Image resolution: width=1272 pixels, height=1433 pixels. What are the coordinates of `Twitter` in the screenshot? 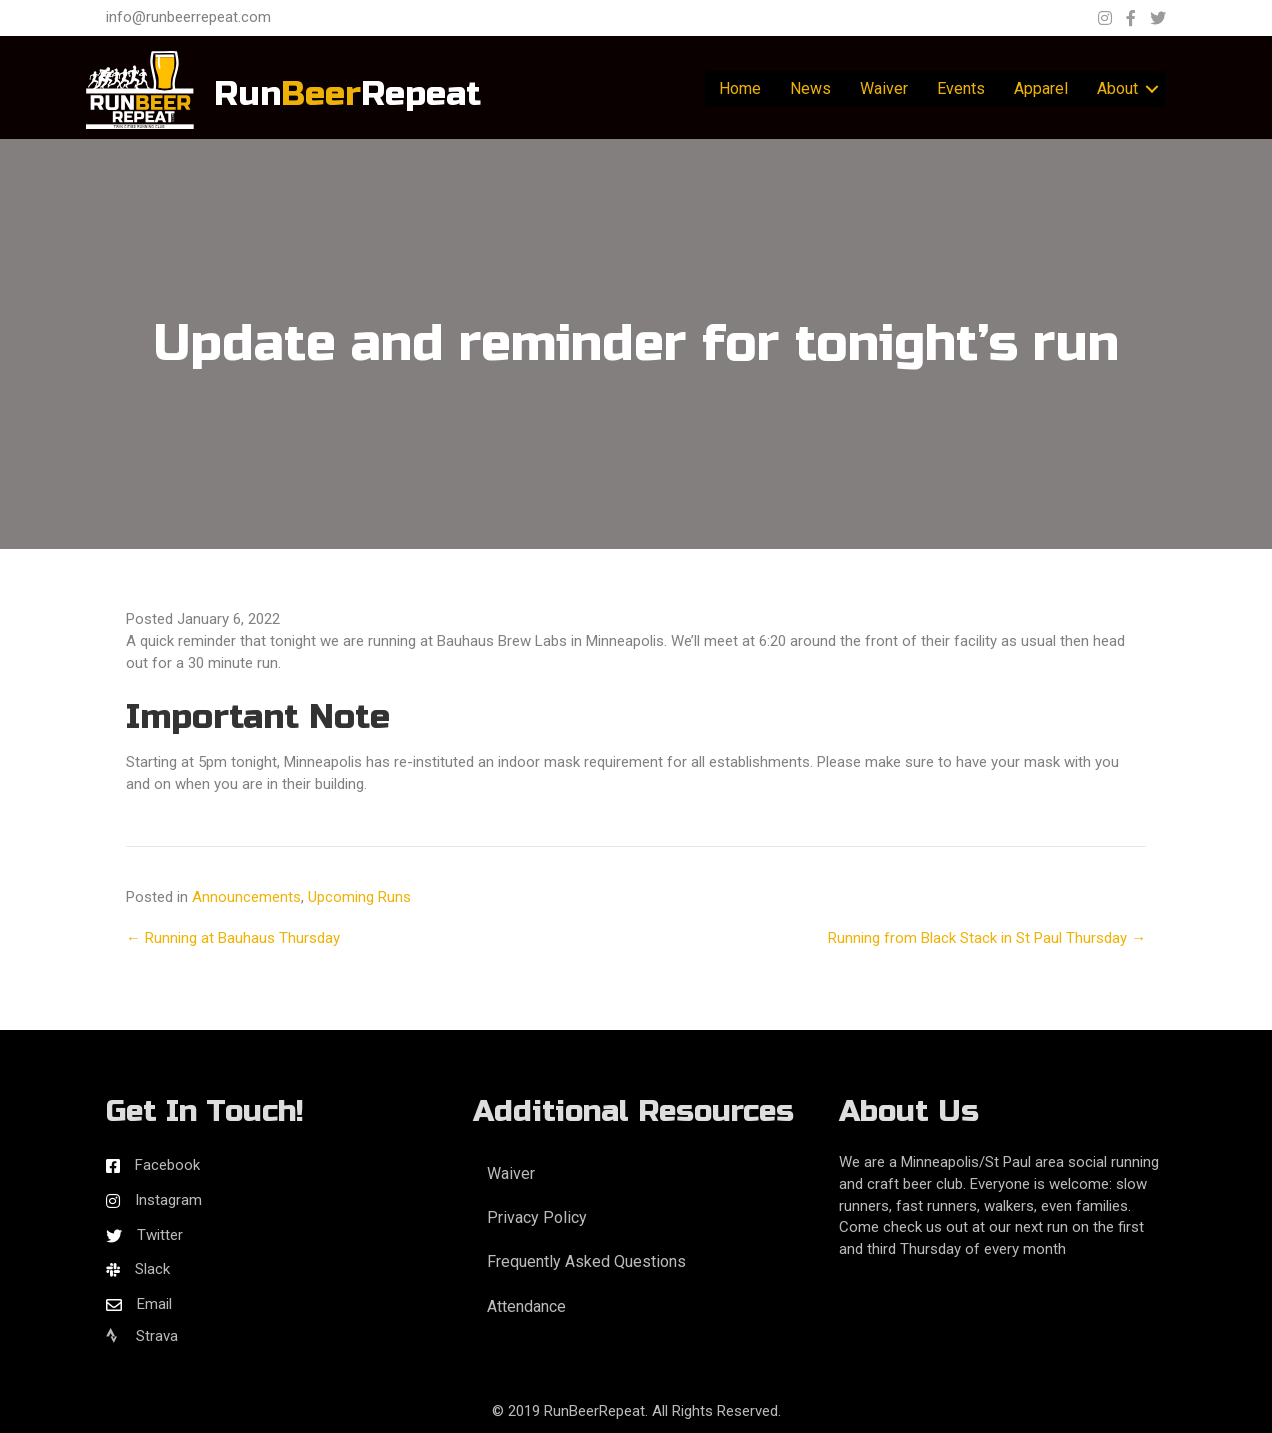 It's located at (160, 1235).